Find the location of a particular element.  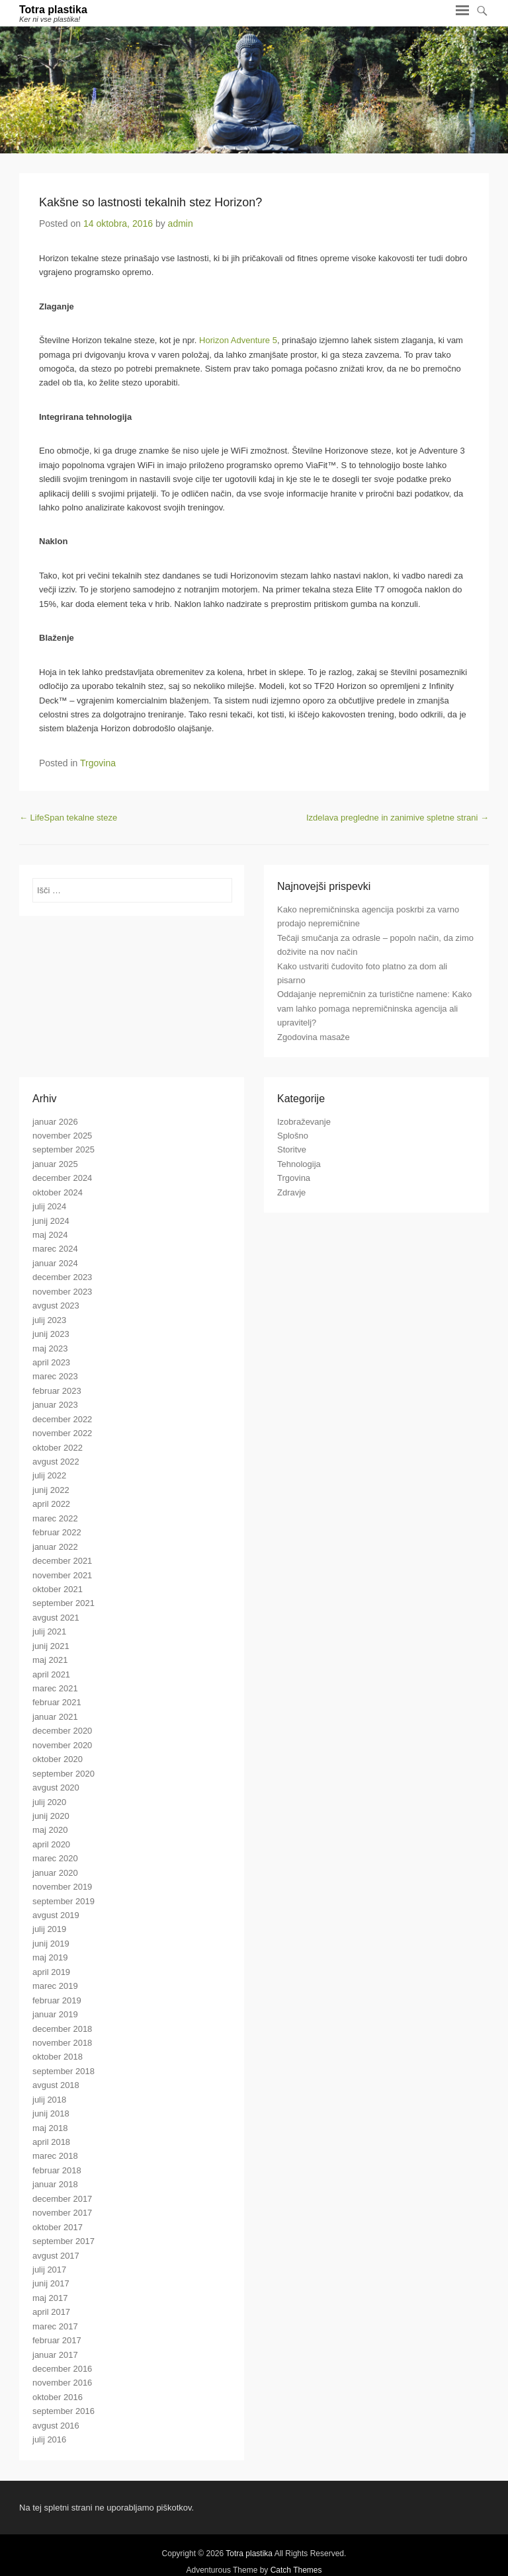

Izdelava pregledne in zanimive spletne strani is located at coordinates (397, 818).